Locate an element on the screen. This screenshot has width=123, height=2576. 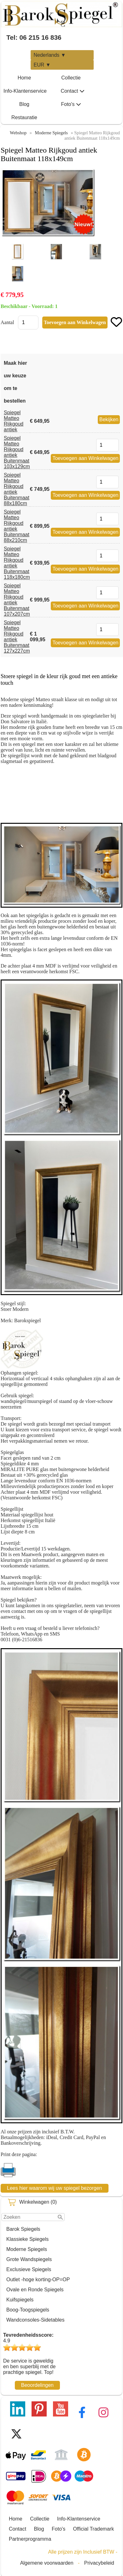
Moderne Spiegels is located at coordinates (26, 2249).